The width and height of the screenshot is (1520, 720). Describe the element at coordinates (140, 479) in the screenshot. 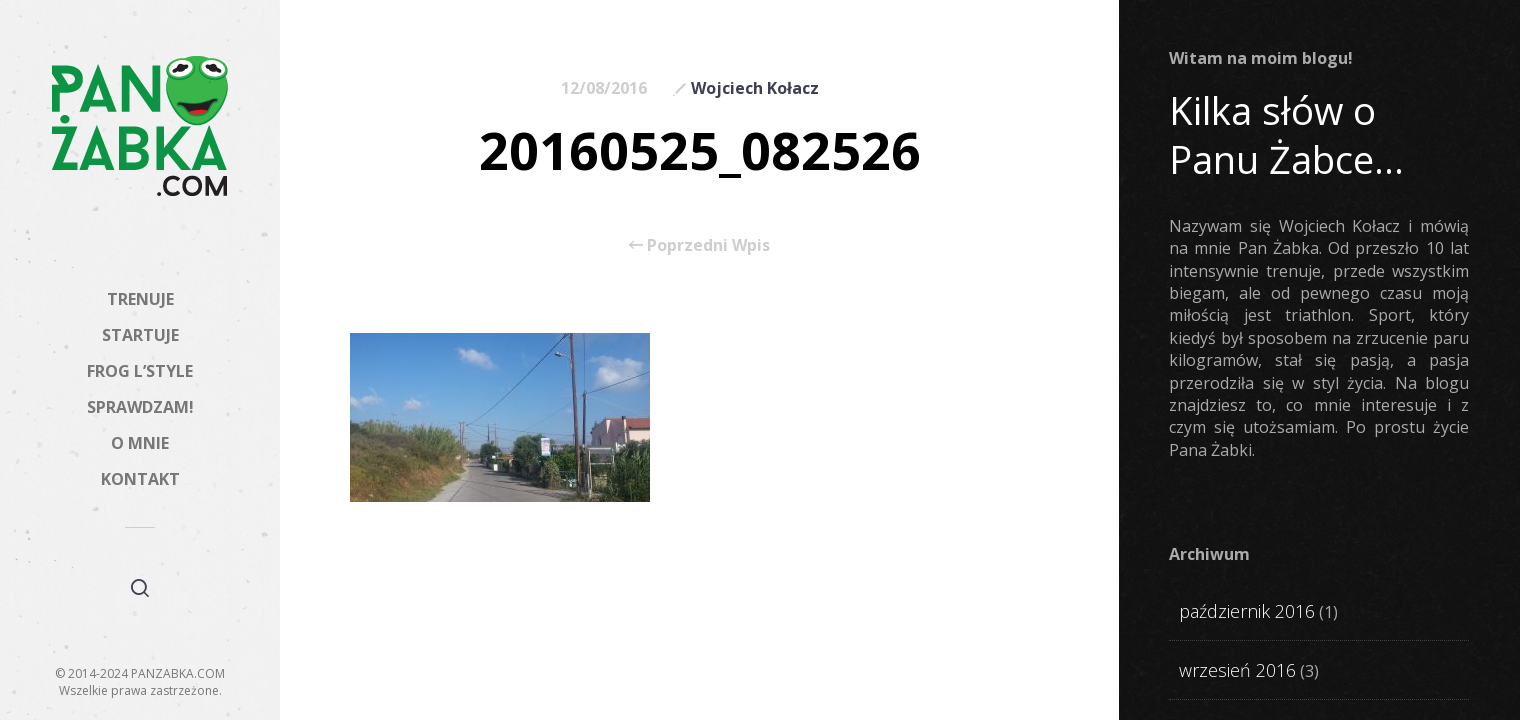

I see `KONTAKT` at that location.